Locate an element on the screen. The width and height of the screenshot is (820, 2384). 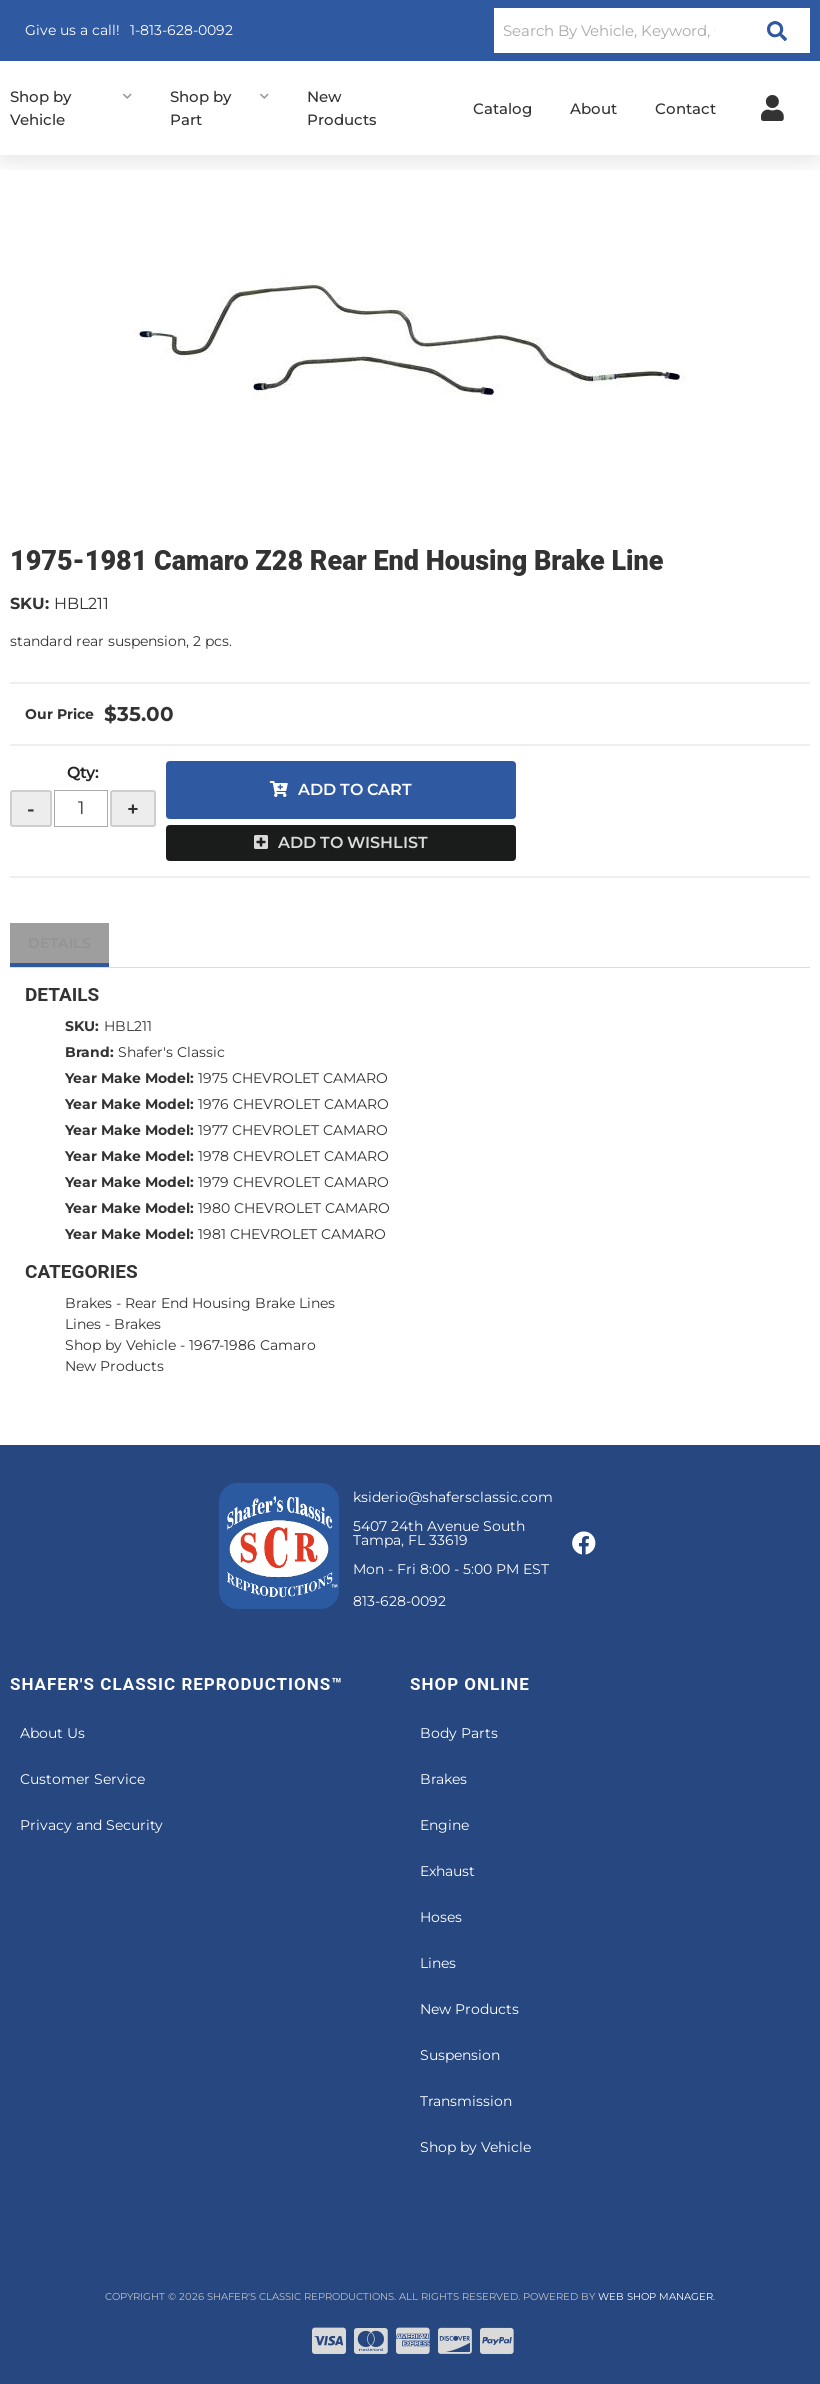
Brakes is located at coordinates (88, 1303).